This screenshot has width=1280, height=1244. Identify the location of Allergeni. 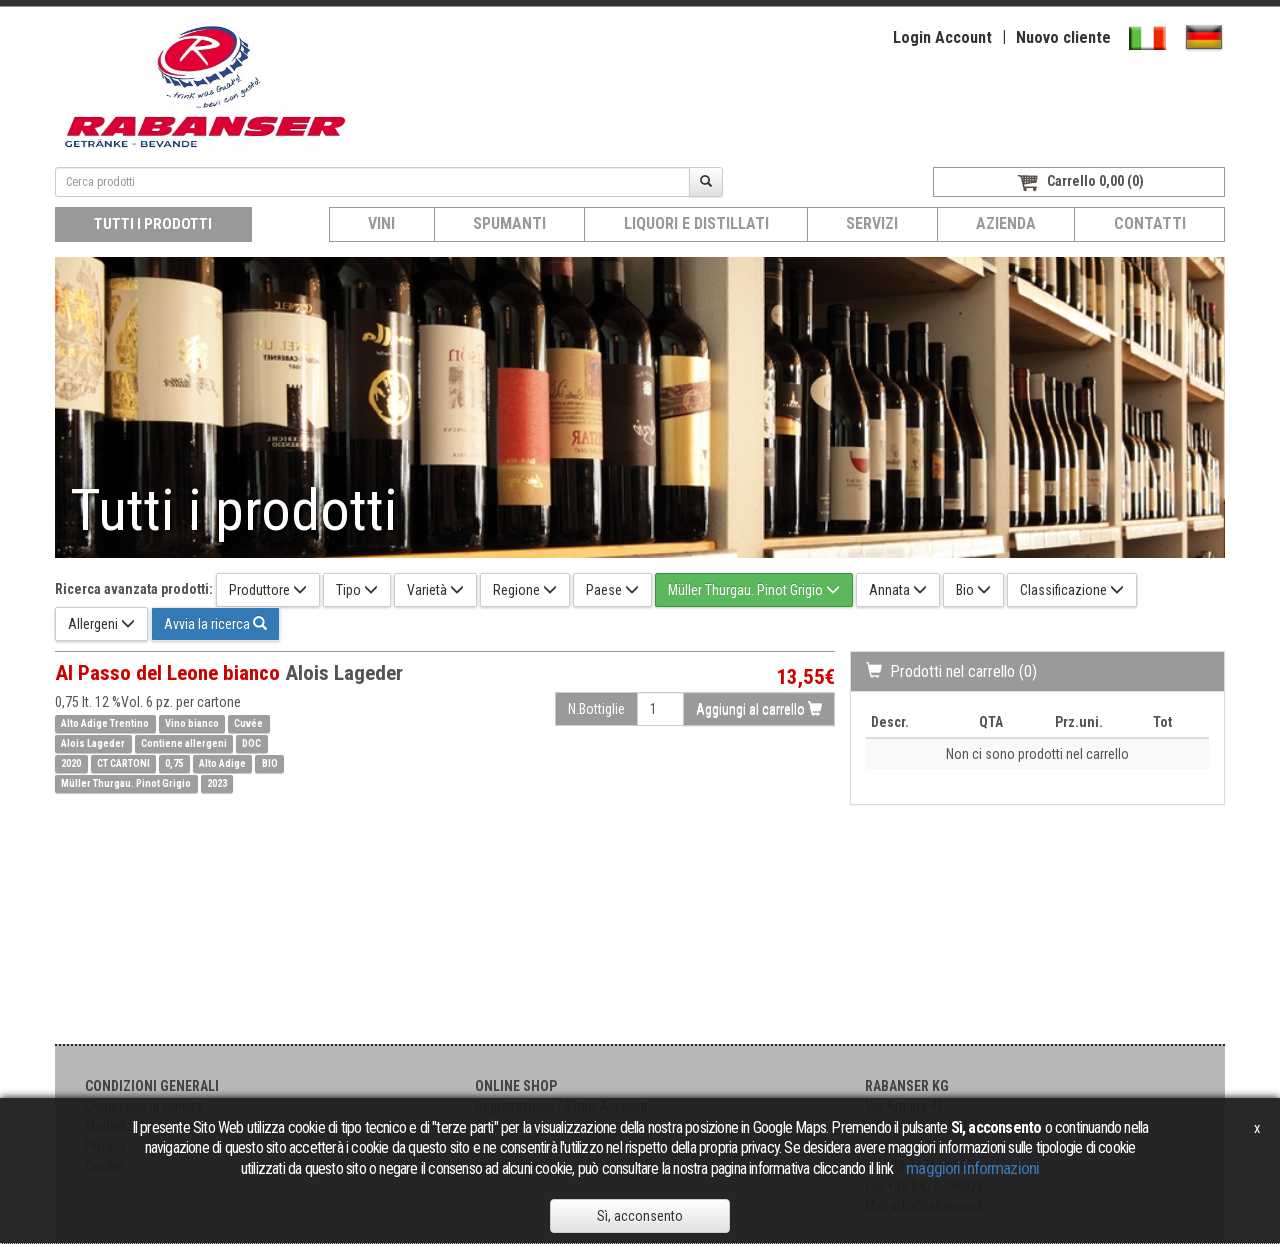
(101, 624).